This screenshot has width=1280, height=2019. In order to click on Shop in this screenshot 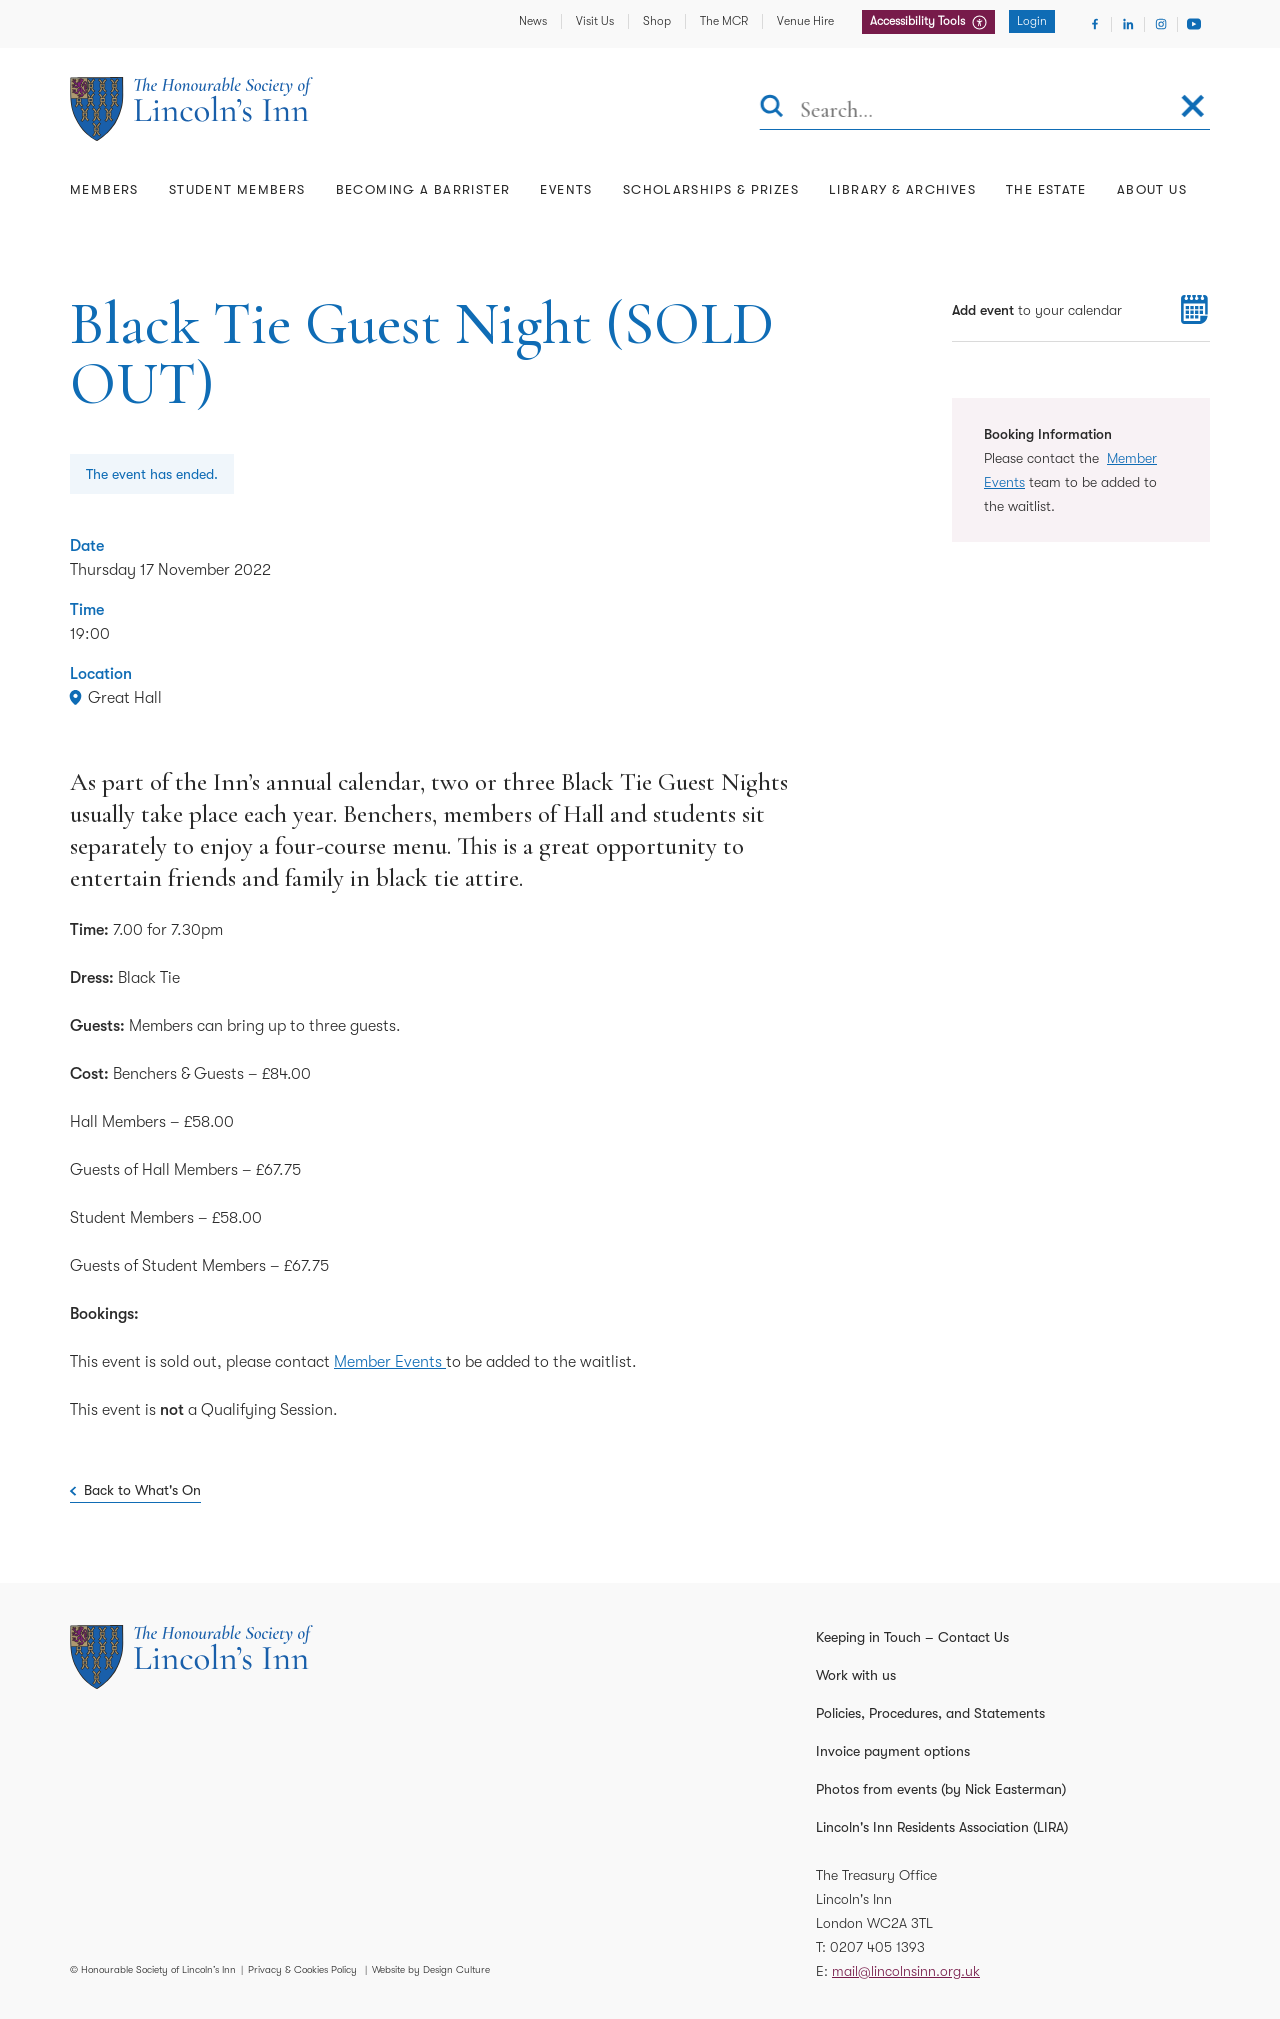, I will do `click(657, 21)`.